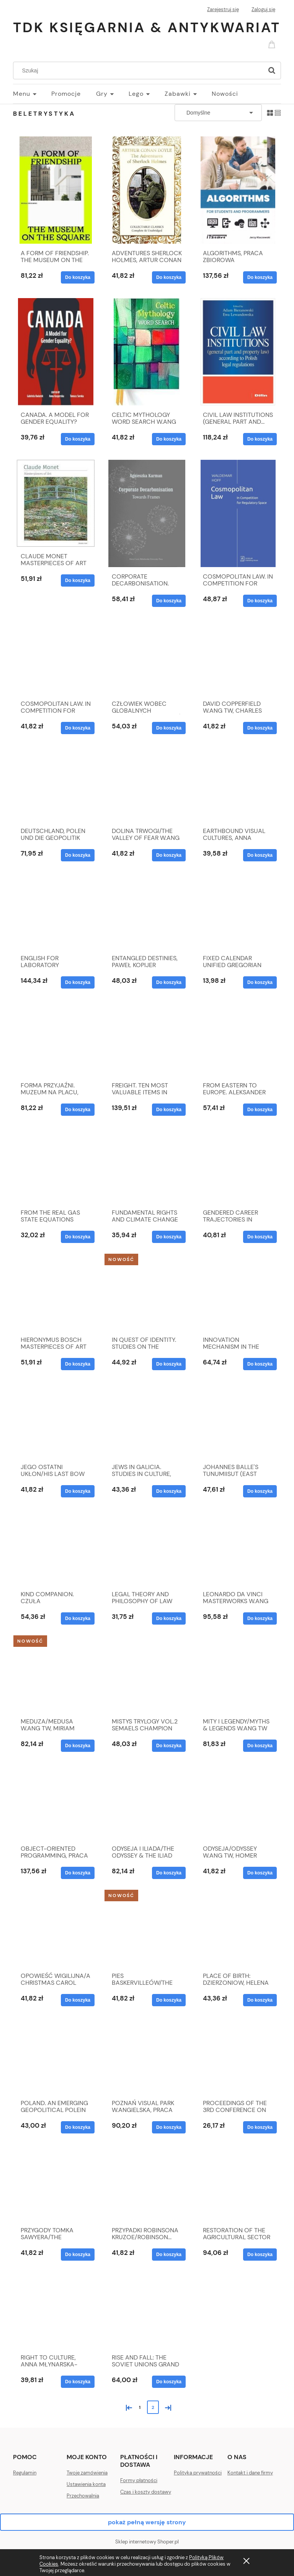 The image size is (294, 2576). Describe the element at coordinates (238, 1294) in the screenshot. I see `[Przejdź do produktu INNOVATION MECHANISM IN THE AGRI-FOOD SECTOR...]` at that location.